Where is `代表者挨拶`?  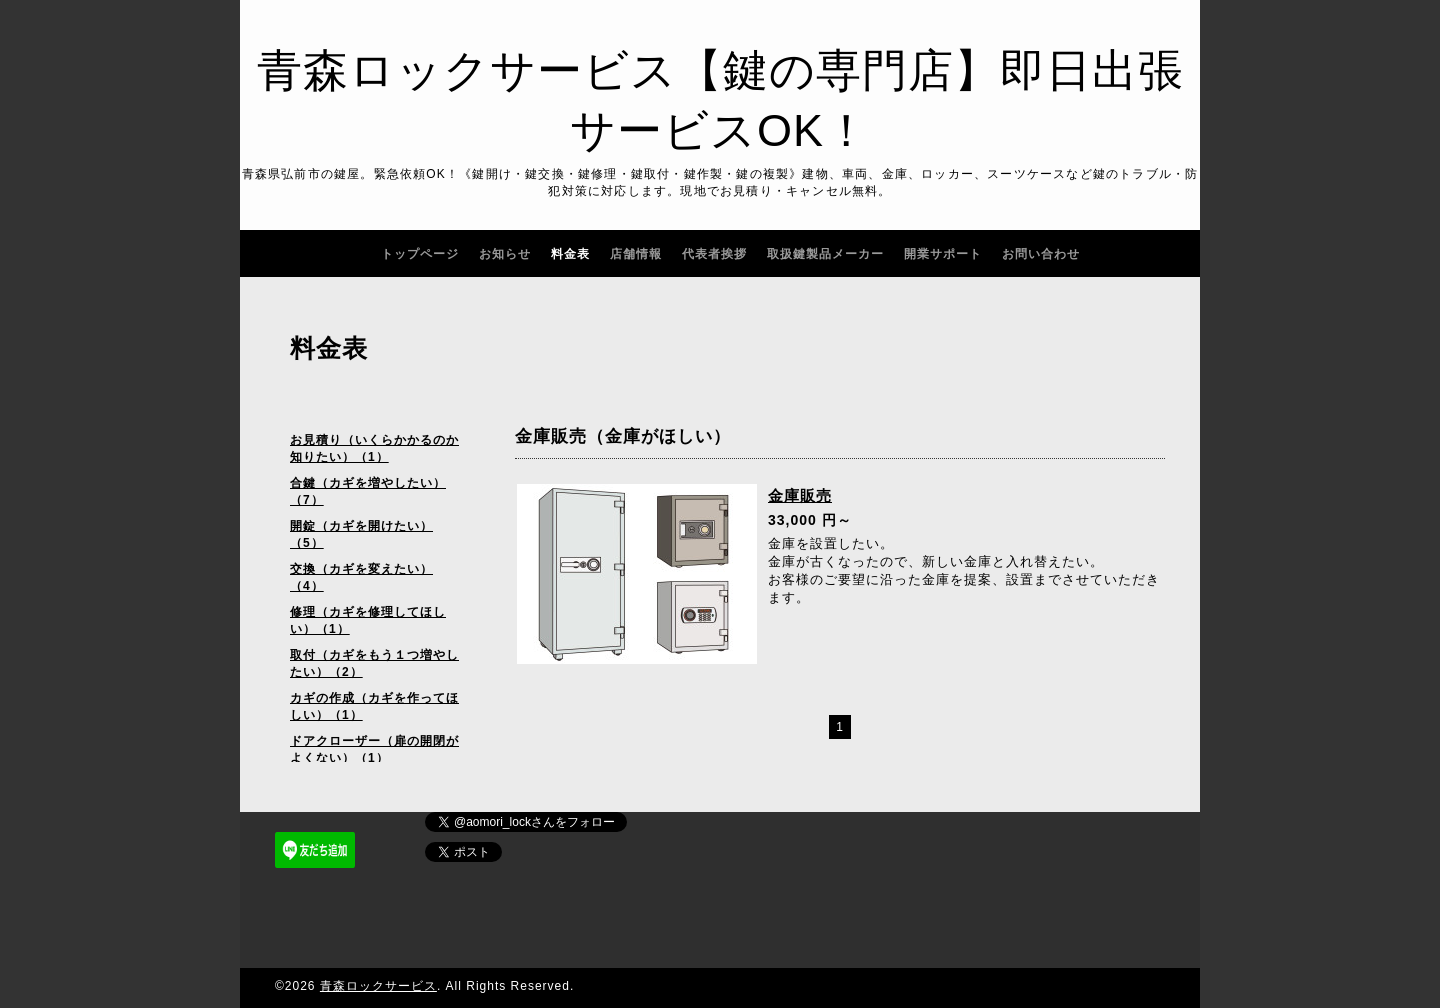
代表者挨拶 is located at coordinates (714, 254).